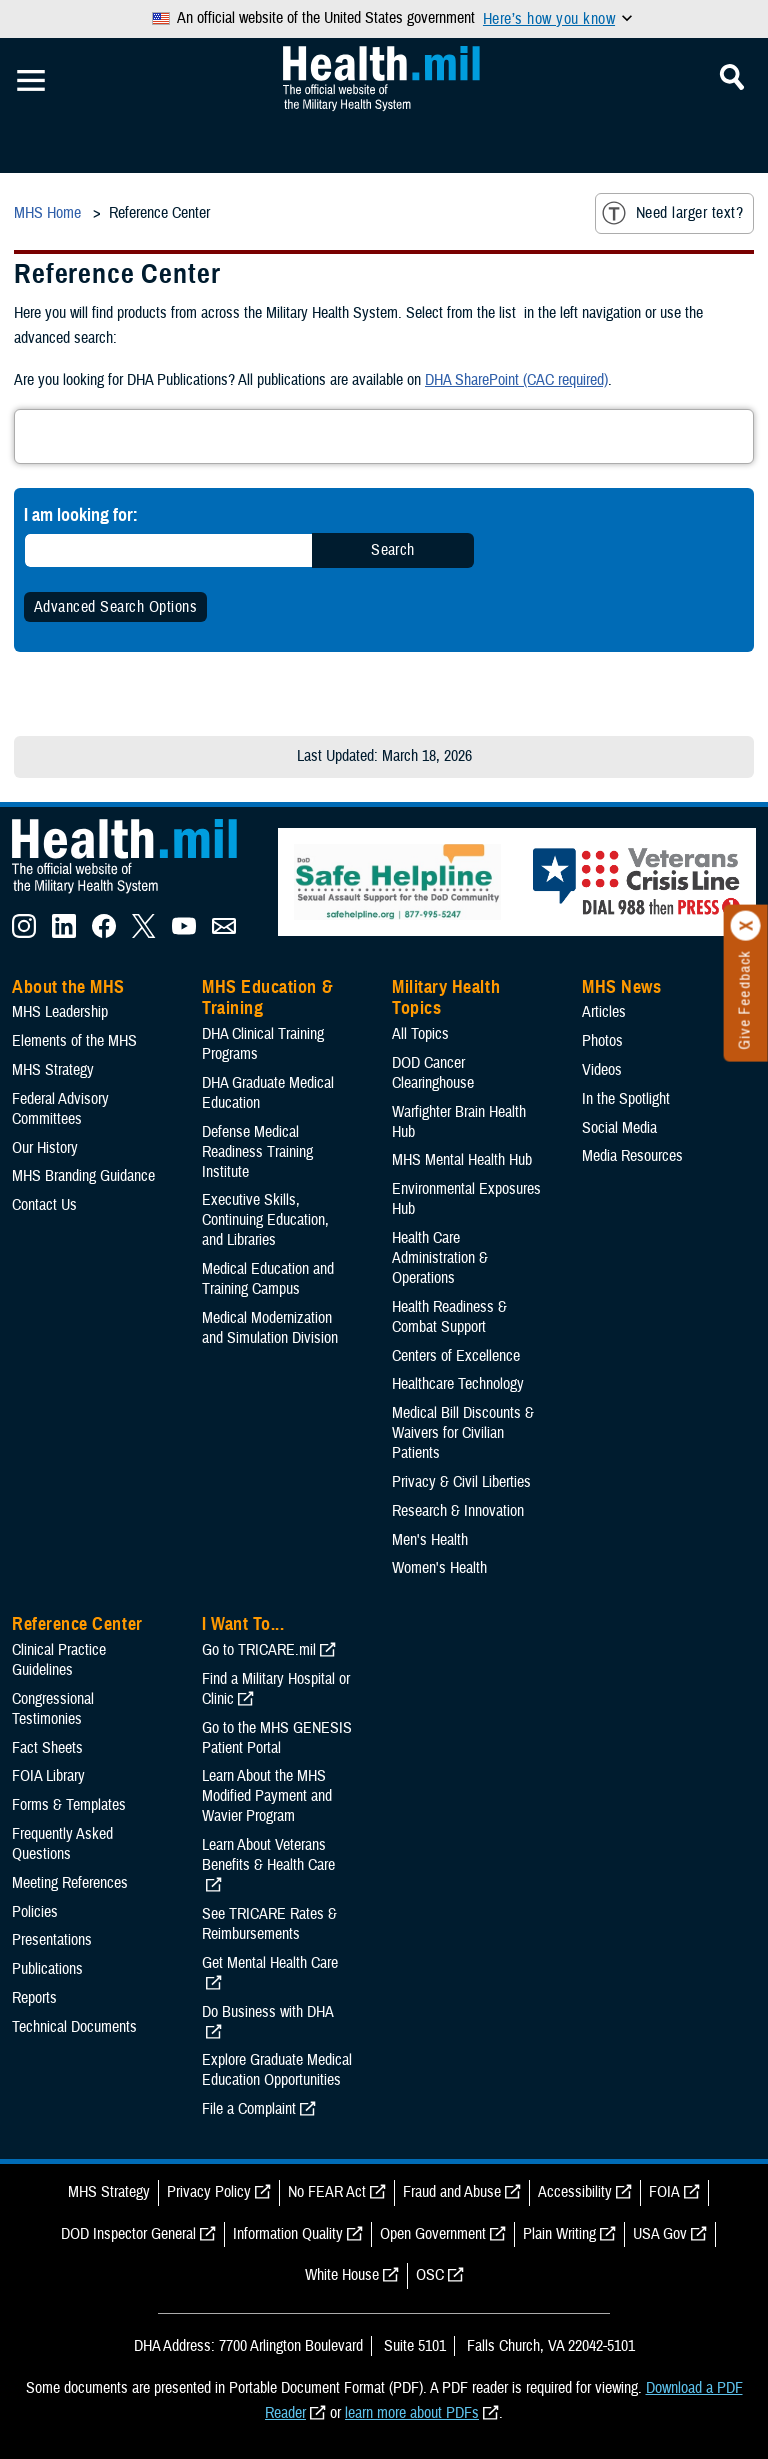  I want to click on Open Government, so click(433, 2234).